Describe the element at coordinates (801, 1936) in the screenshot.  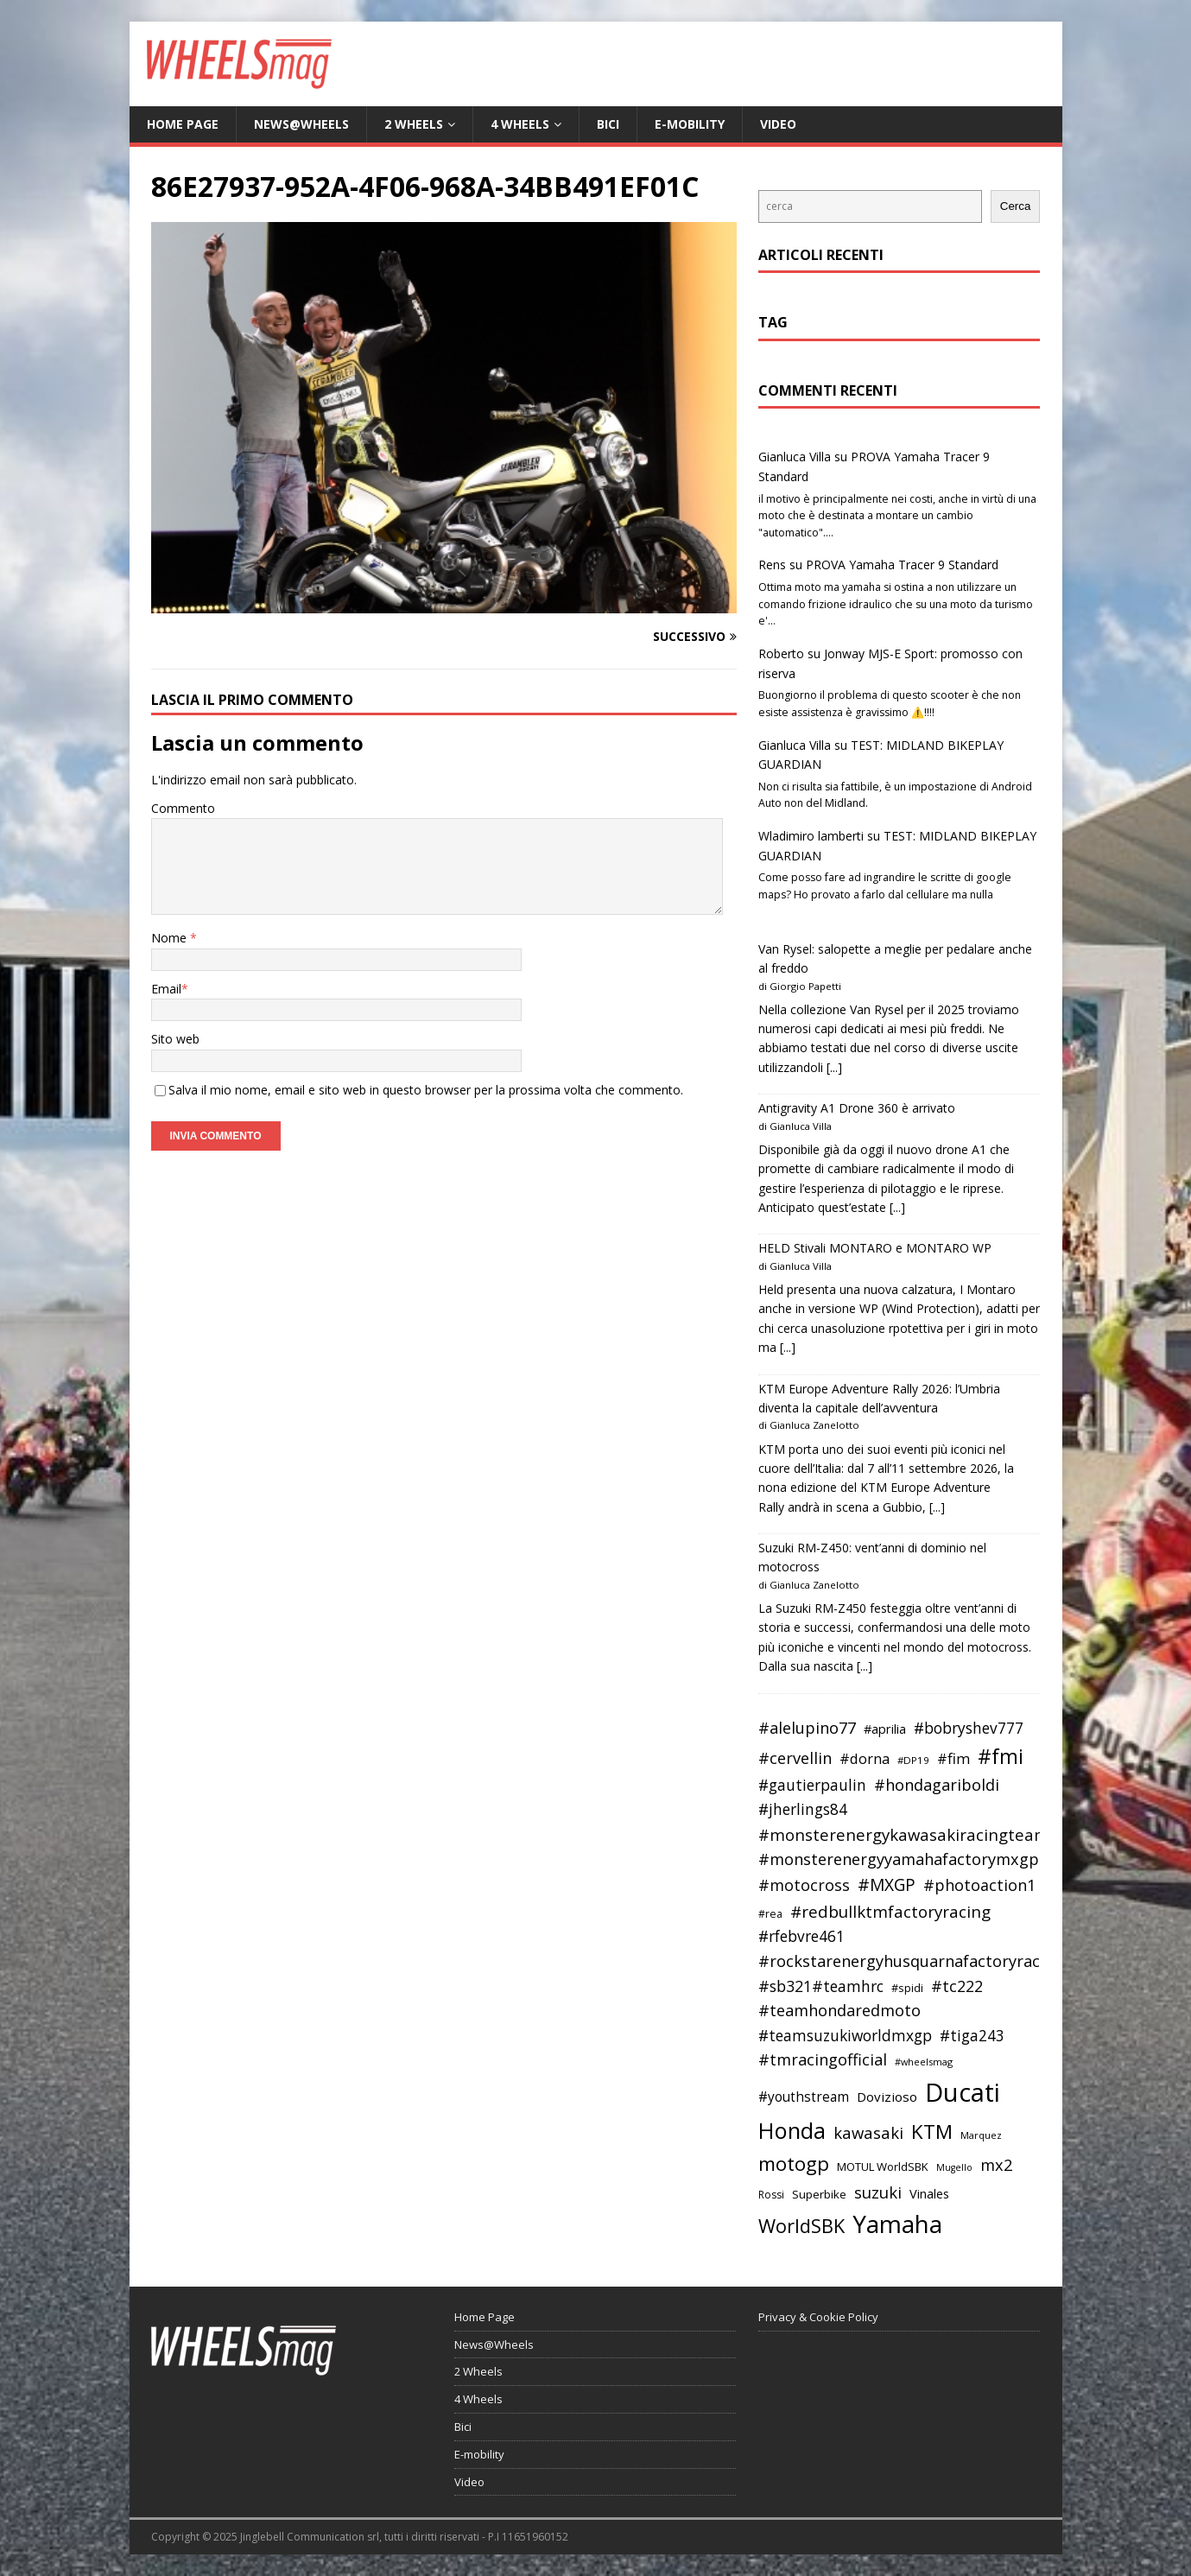
I see `#rfebvre461 [#rfebvre461 (53 elementi)]` at that location.